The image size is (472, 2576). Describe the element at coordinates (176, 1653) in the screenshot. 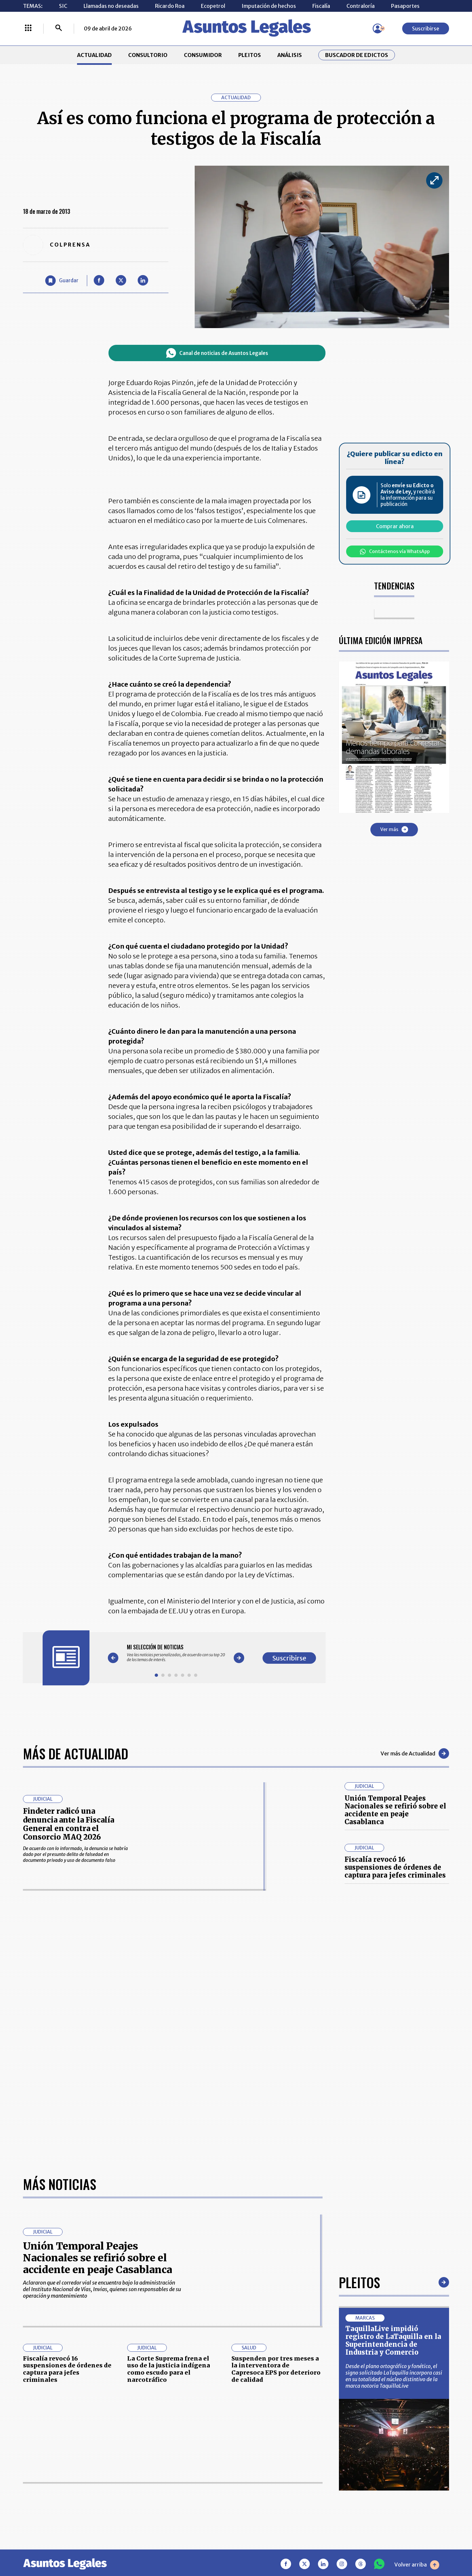

I see `[Gallery]` at that location.